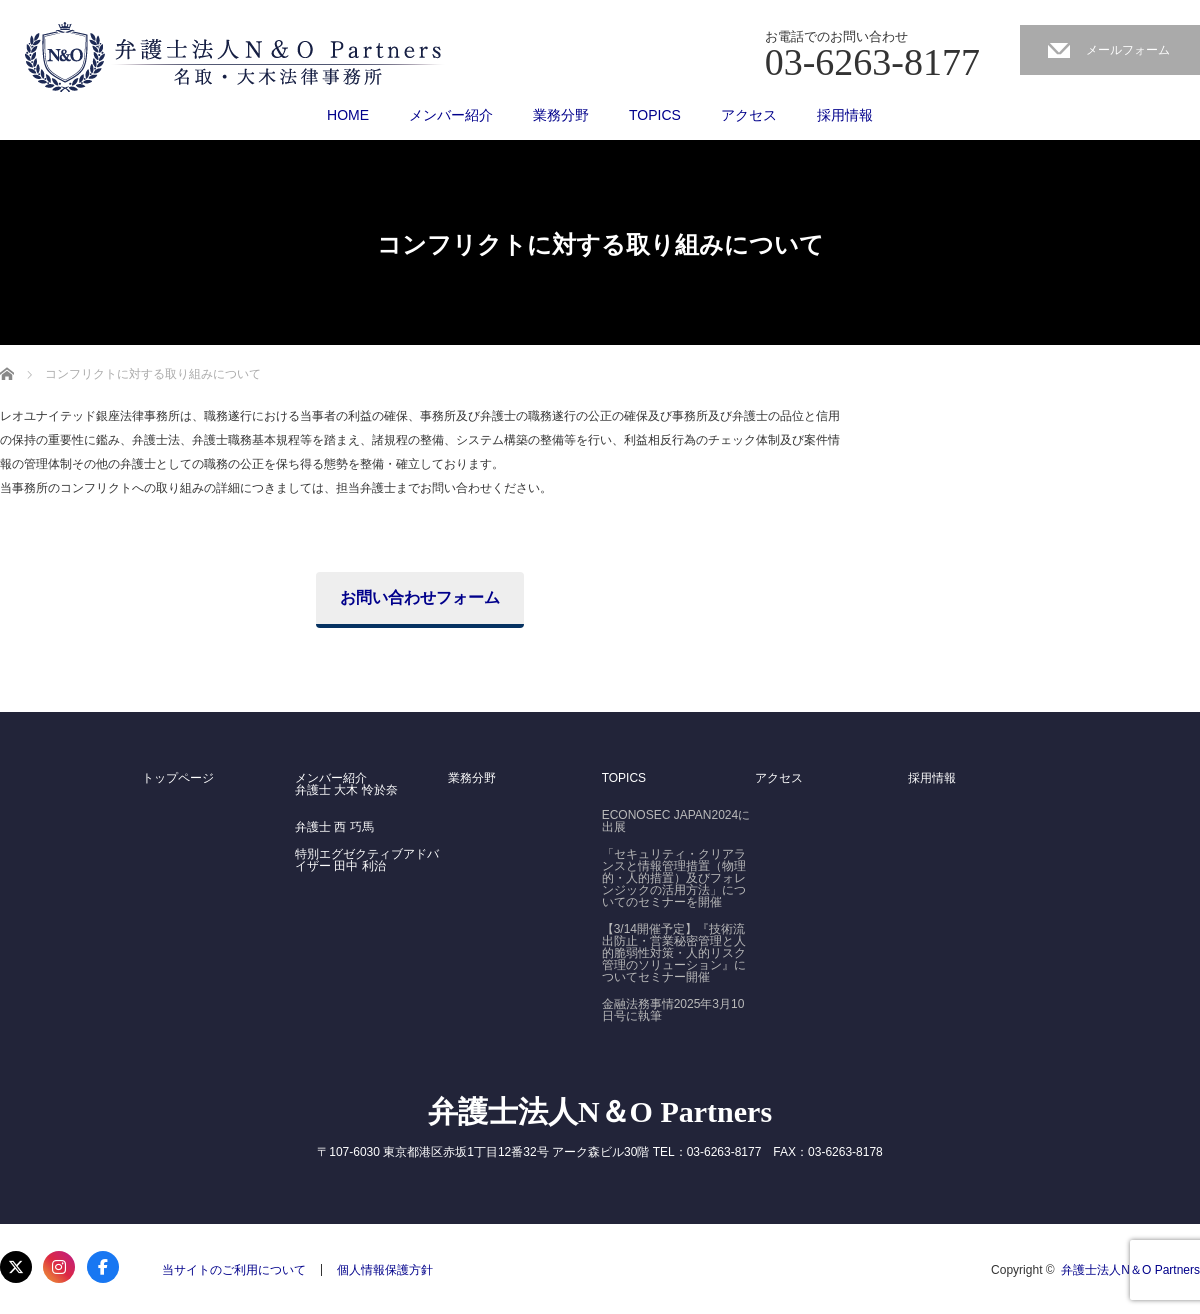 This screenshot has width=1200, height=1314. I want to click on TOPICS, so click(655, 115).